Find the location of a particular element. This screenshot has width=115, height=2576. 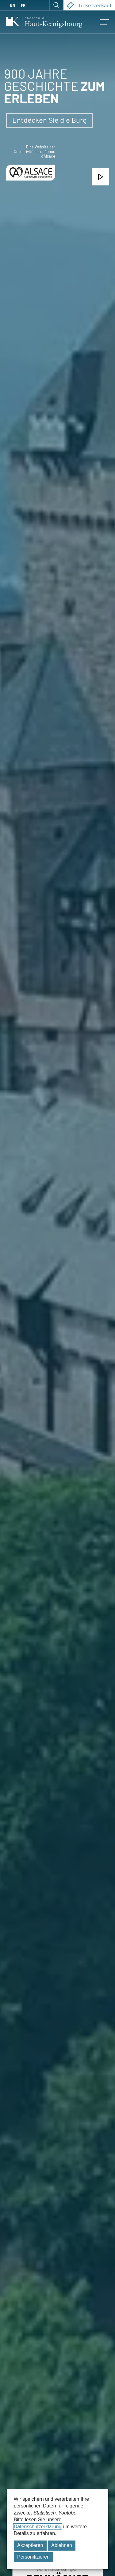

Entdecken Sie die Burg is located at coordinates (49, 119).